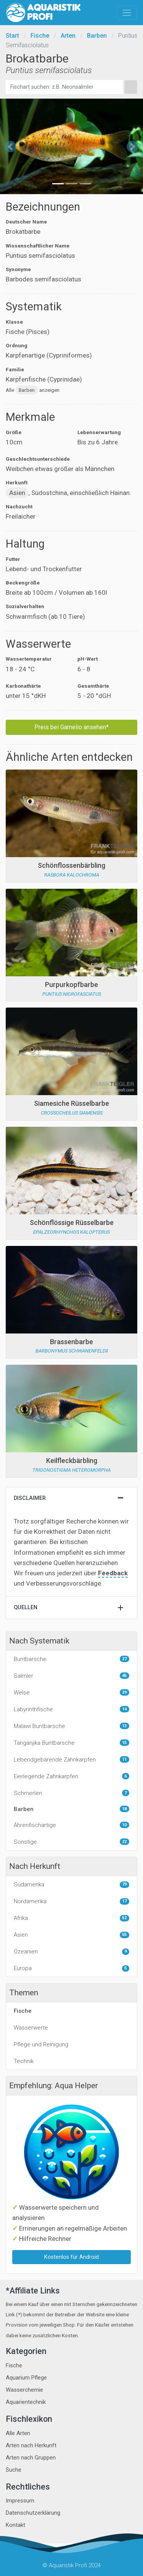 This screenshot has width=143, height=2576. I want to click on [Toggle navigation], so click(127, 13).